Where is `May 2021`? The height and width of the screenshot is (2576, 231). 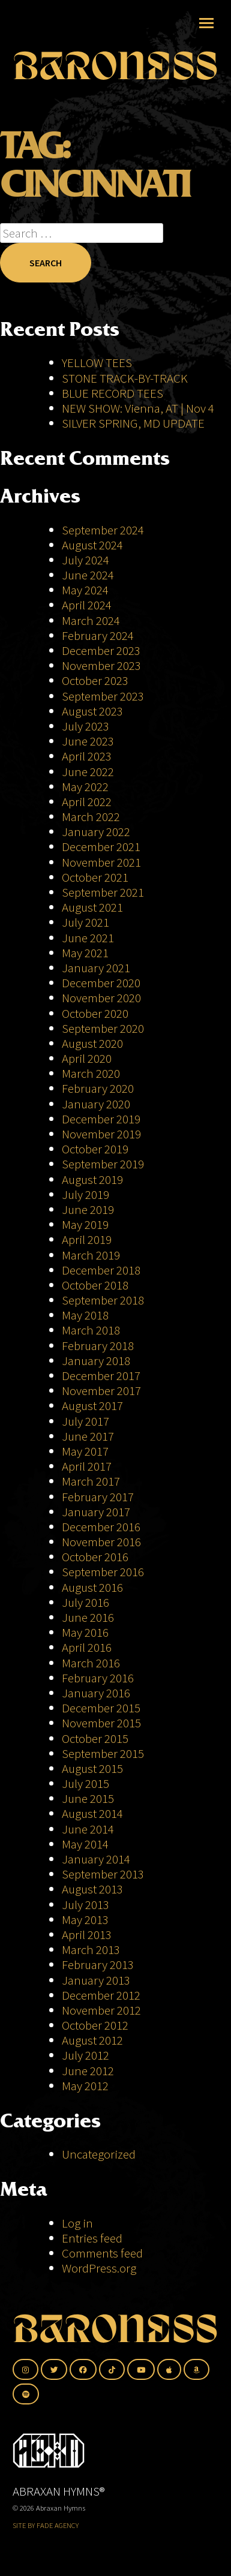
May 2021 is located at coordinates (85, 953).